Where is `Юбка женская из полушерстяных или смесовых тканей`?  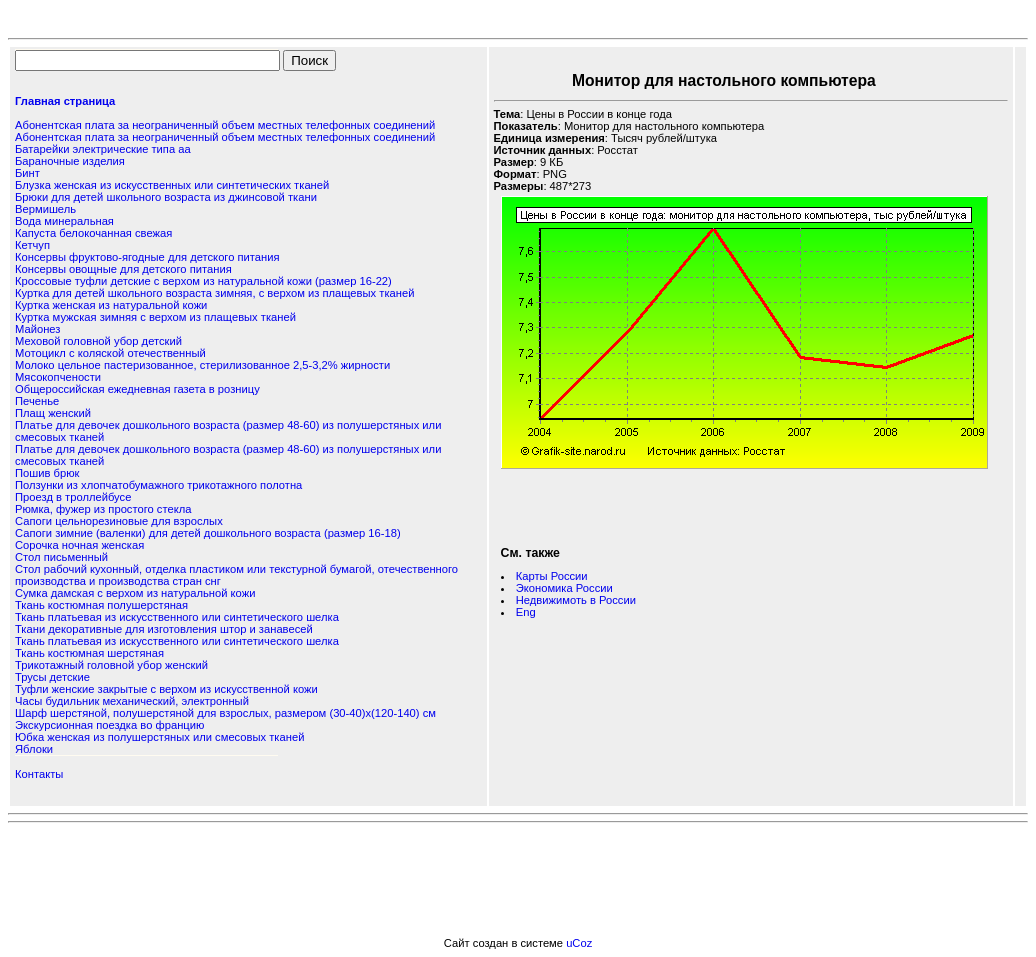 Юбка женская из полушерстяных или смесовых тканей is located at coordinates (159, 737).